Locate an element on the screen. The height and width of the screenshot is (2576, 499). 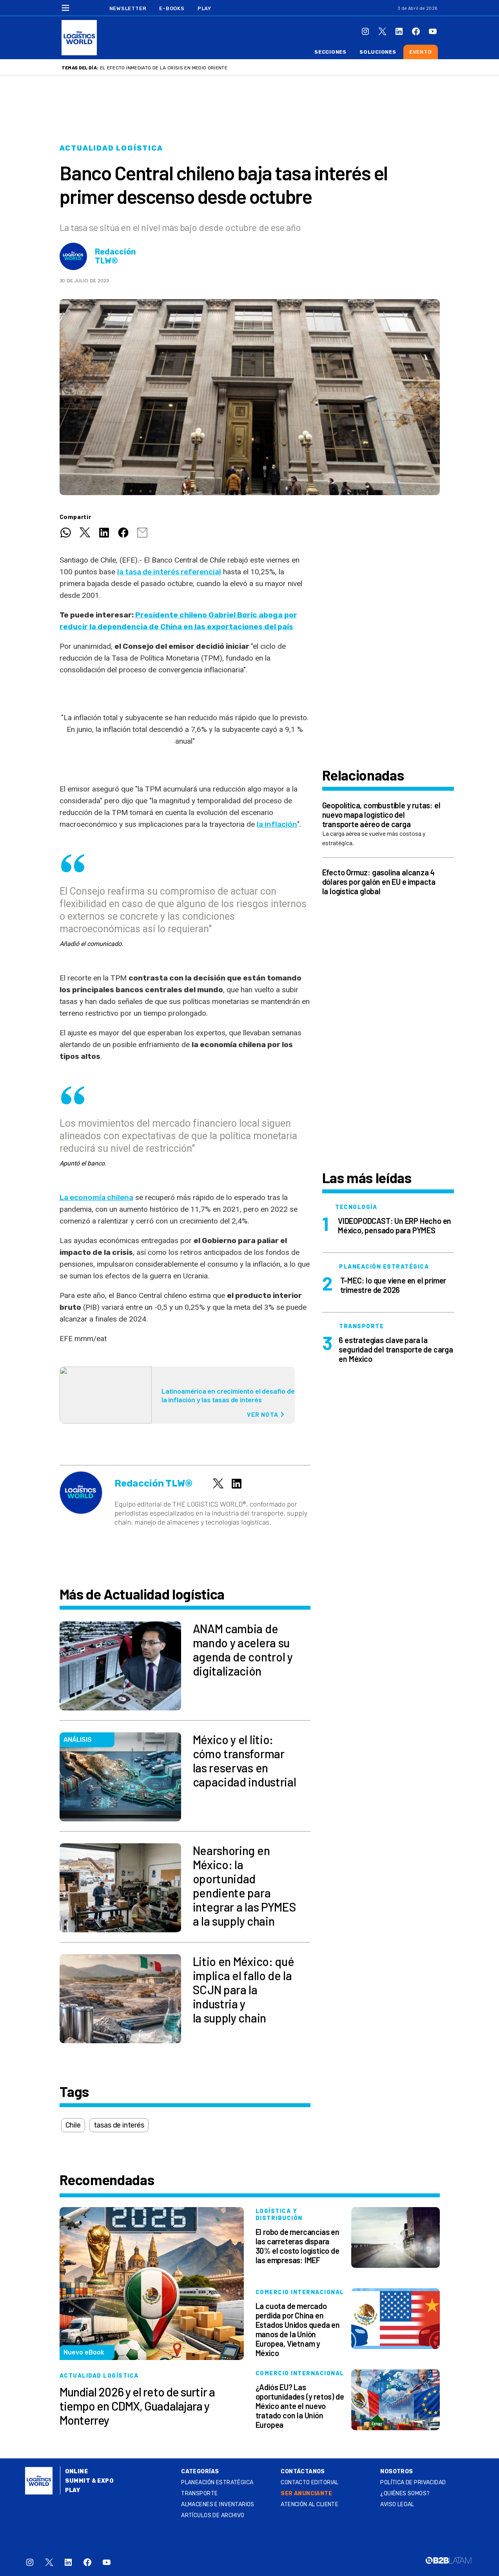
Política de privacidad is located at coordinates (413, 2482).